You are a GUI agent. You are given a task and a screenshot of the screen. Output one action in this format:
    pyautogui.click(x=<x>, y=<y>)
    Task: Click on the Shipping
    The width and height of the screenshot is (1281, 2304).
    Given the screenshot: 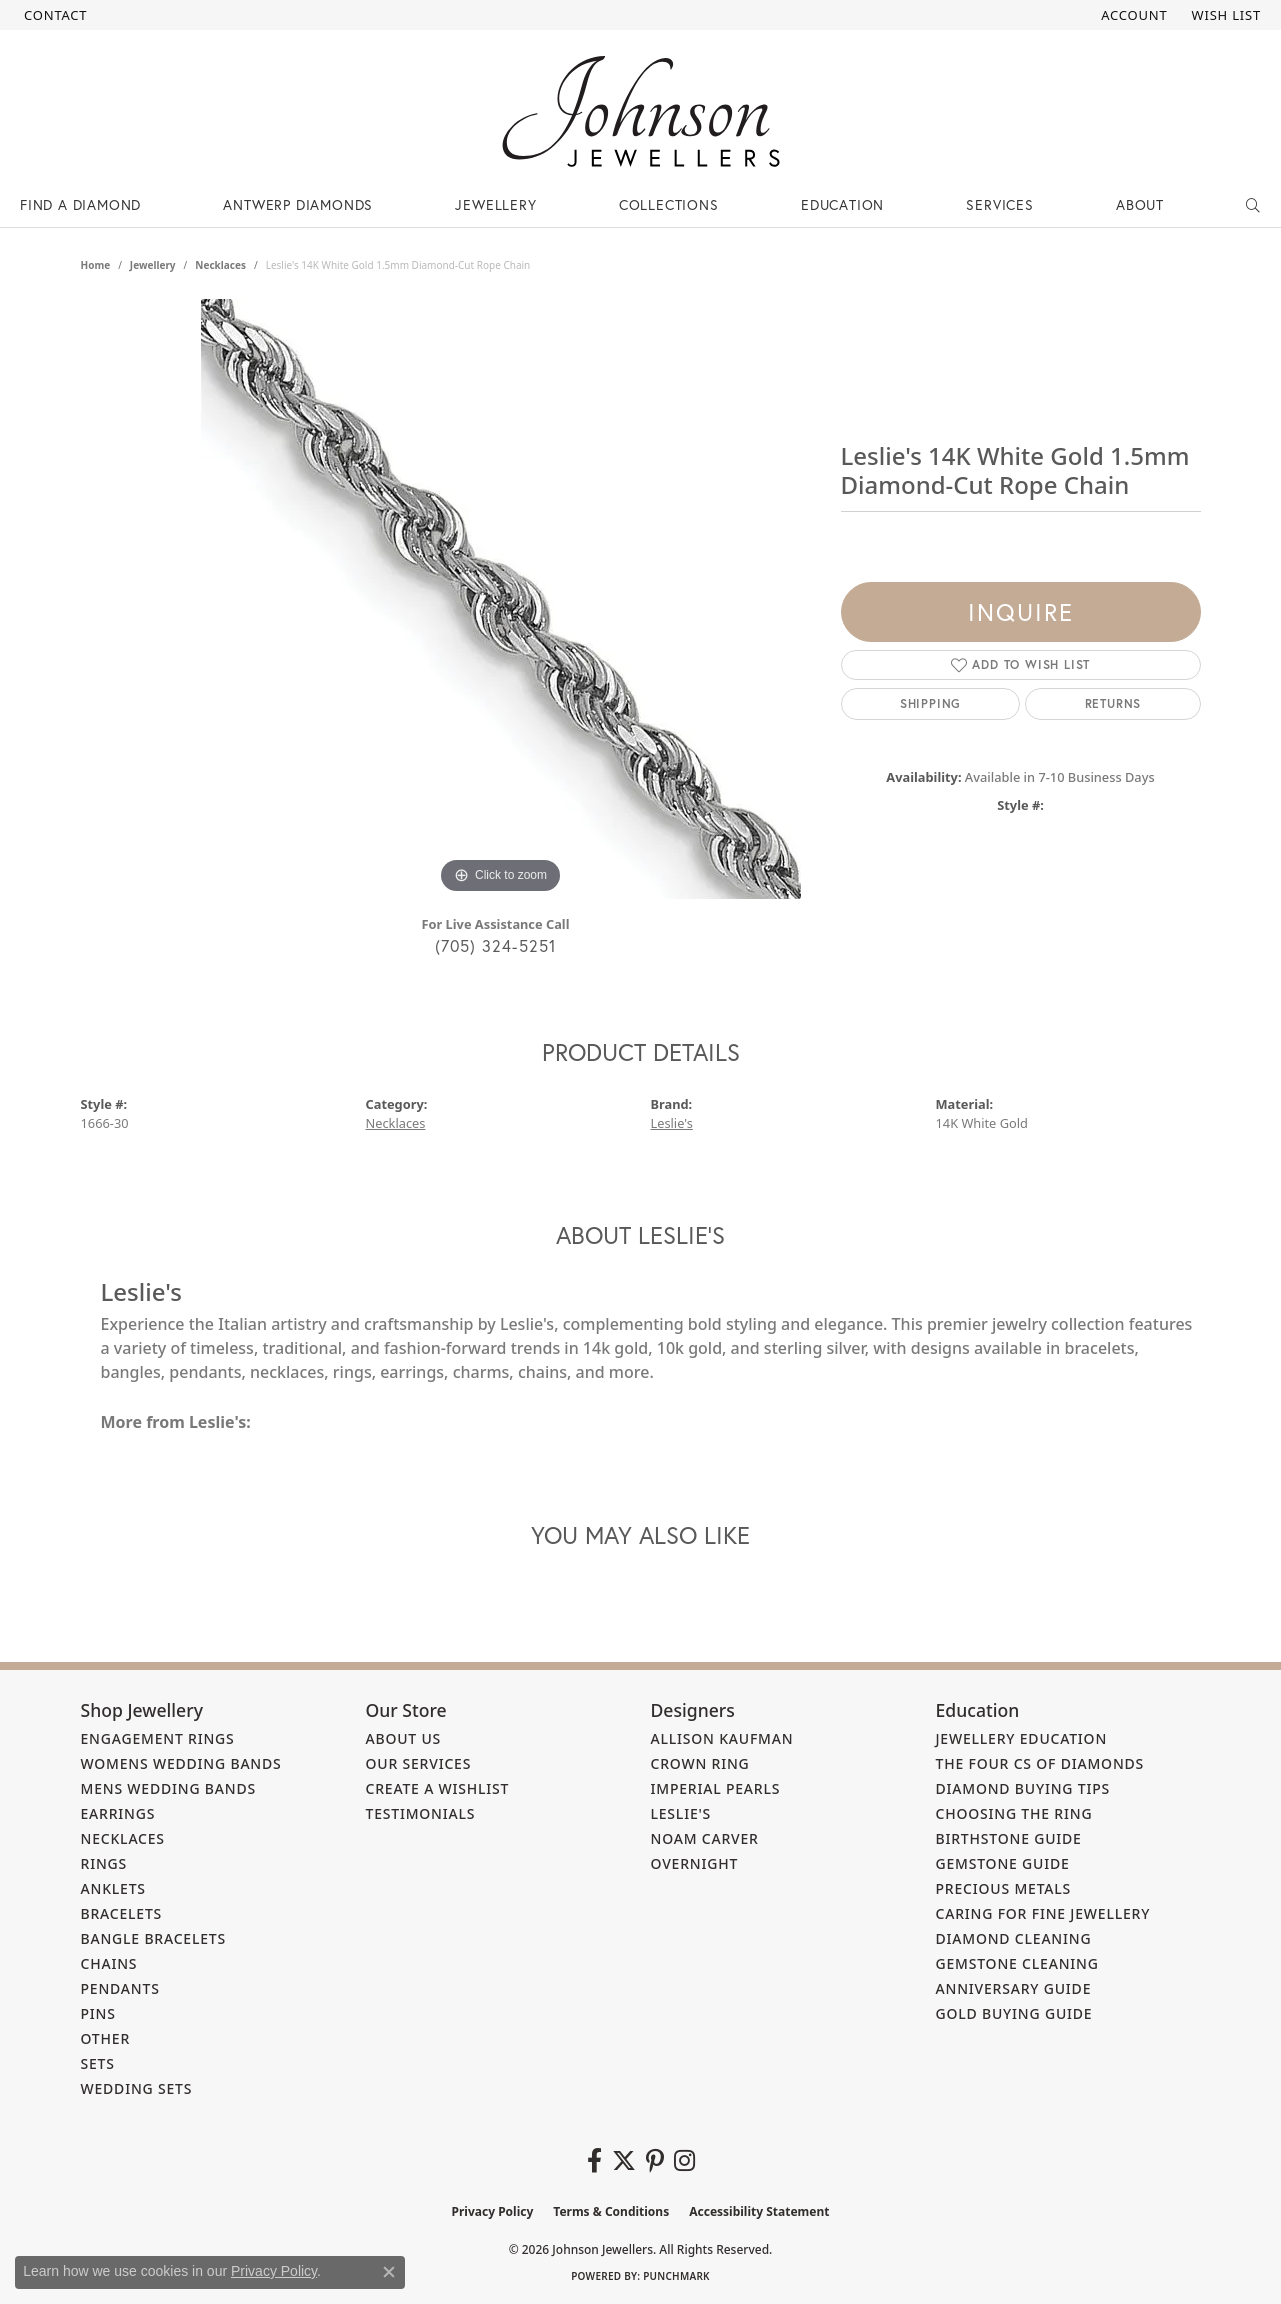 What is the action you would take?
    pyautogui.click(x=930, y=703)
    